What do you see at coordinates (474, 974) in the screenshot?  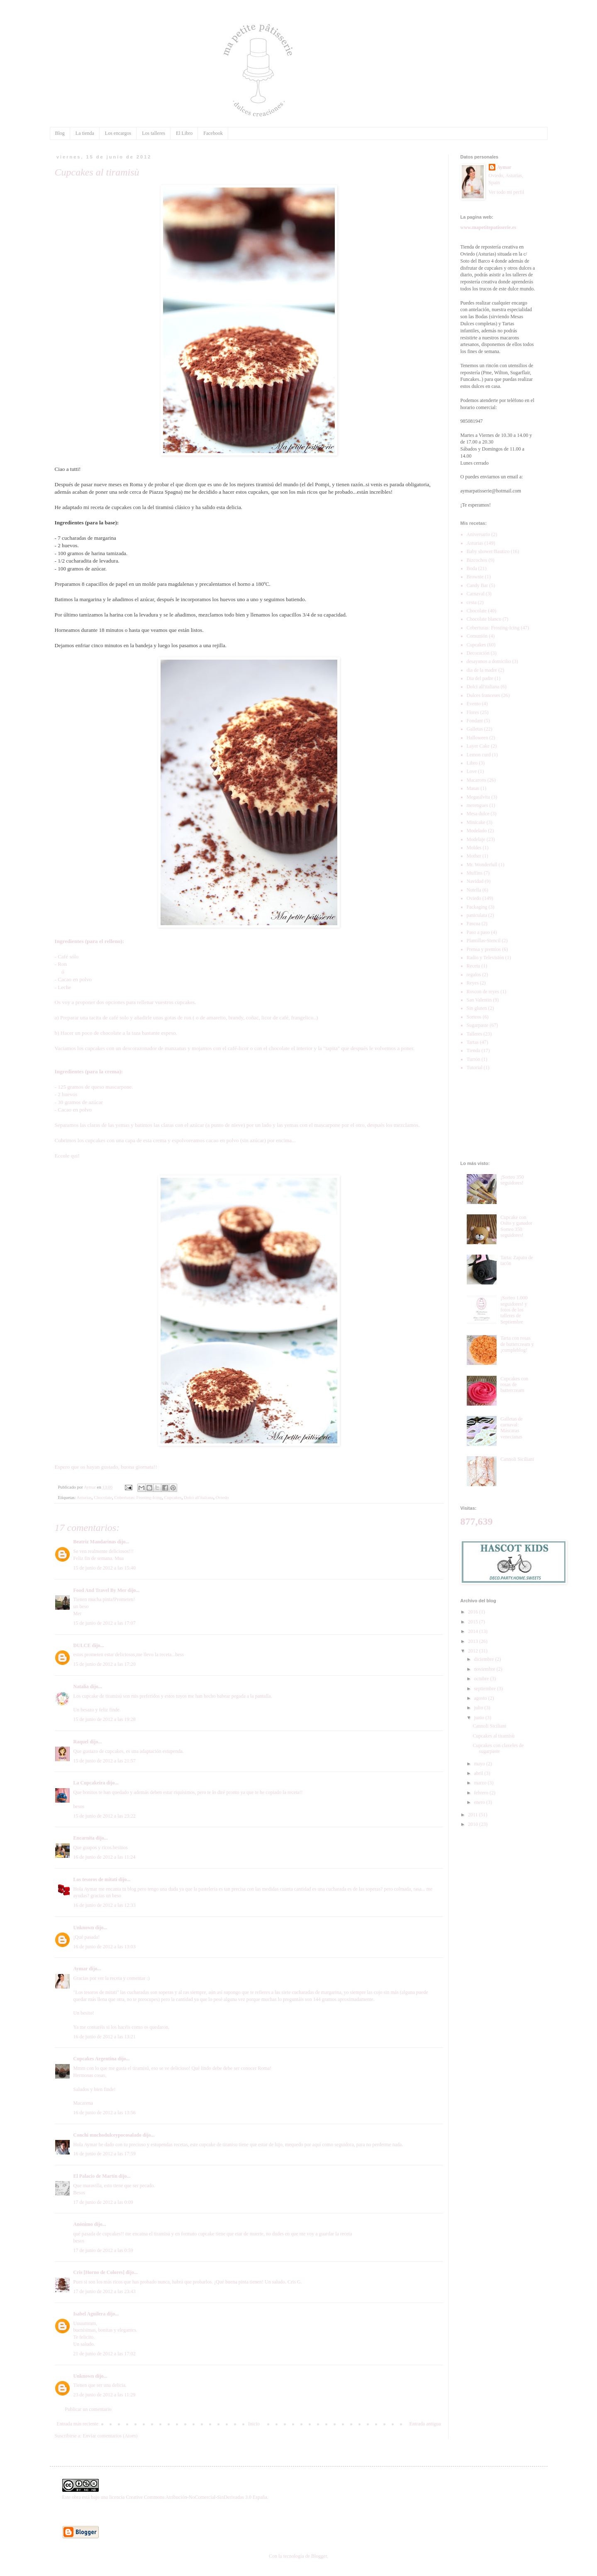 I see `regalos` at bounding box center [474, 974].